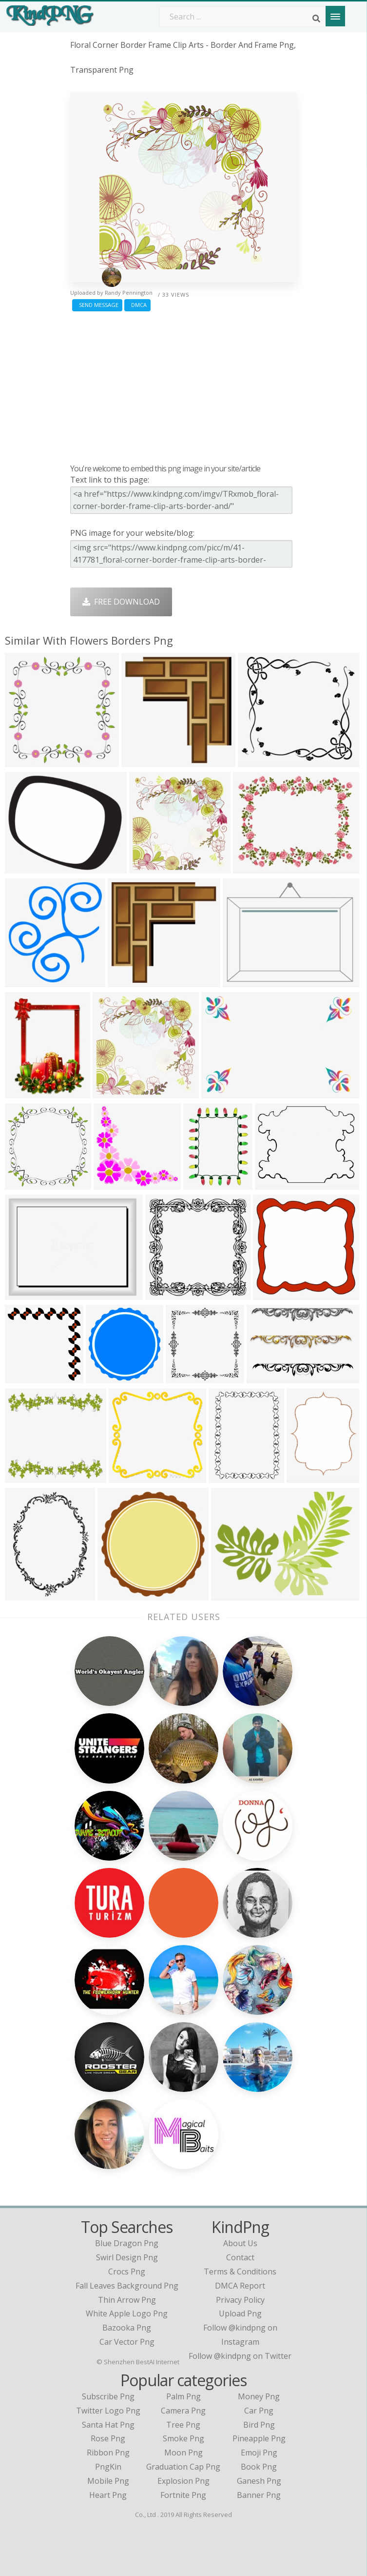 Image resolution: width=367 pixels, height=2576 pixels. What do you see at coordinates (335, 16) in the screenshot?
I see `[Menu]` at bounding box center [335, 16].